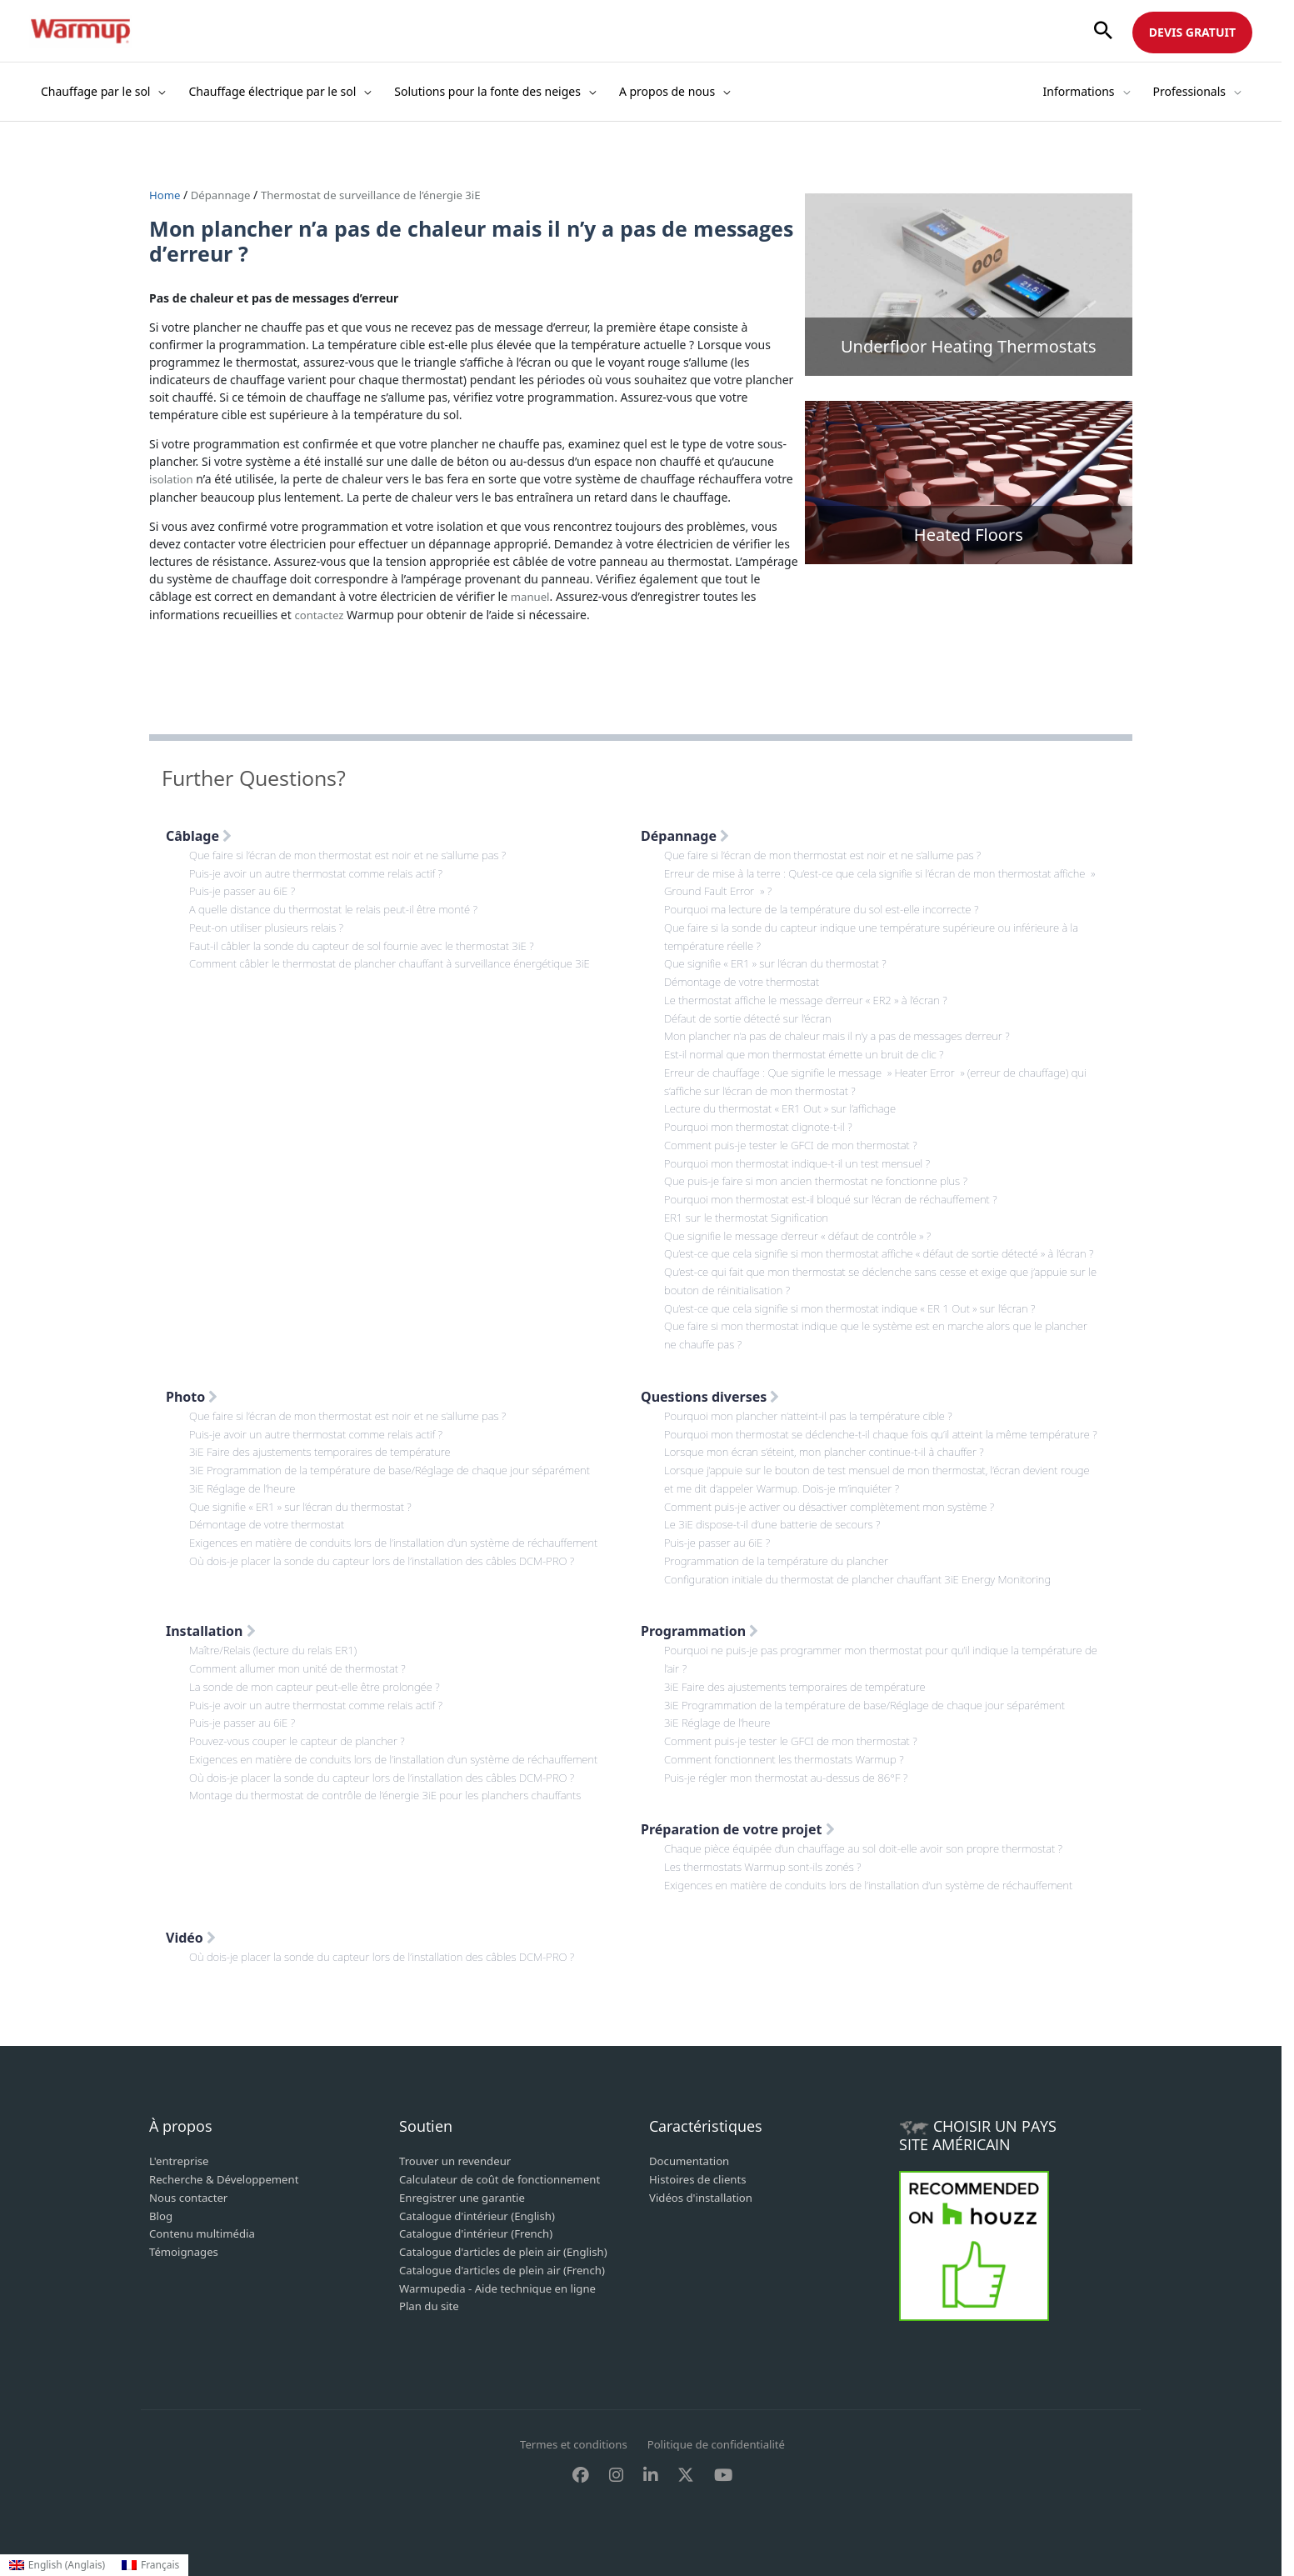 This screenshot has width=1294, height=2576. I want to click on Pourquoi mon thermostat est-il bloqué sur l’écran de réchauffement ?, so click(841, 1185).